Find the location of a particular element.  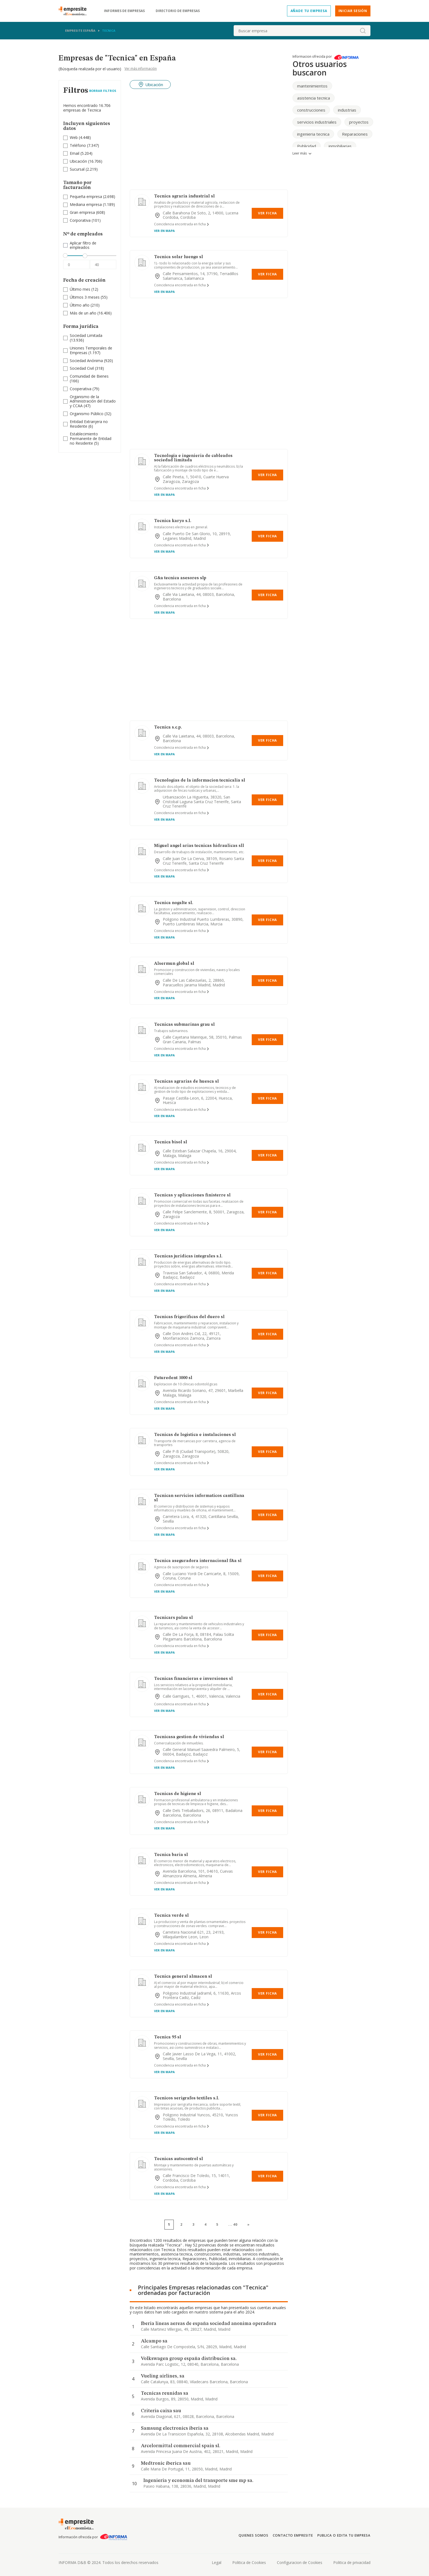

... is located at coordinates (232, 2224).